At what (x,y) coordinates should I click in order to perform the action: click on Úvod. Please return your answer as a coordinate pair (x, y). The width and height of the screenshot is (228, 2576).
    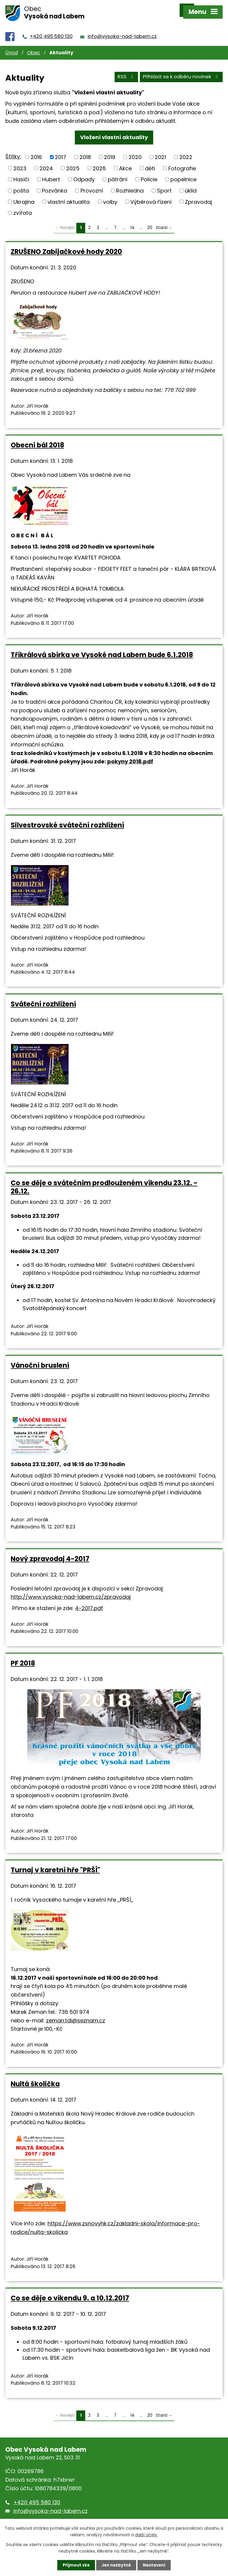
    Looking at the image, I should click on (11, 46).